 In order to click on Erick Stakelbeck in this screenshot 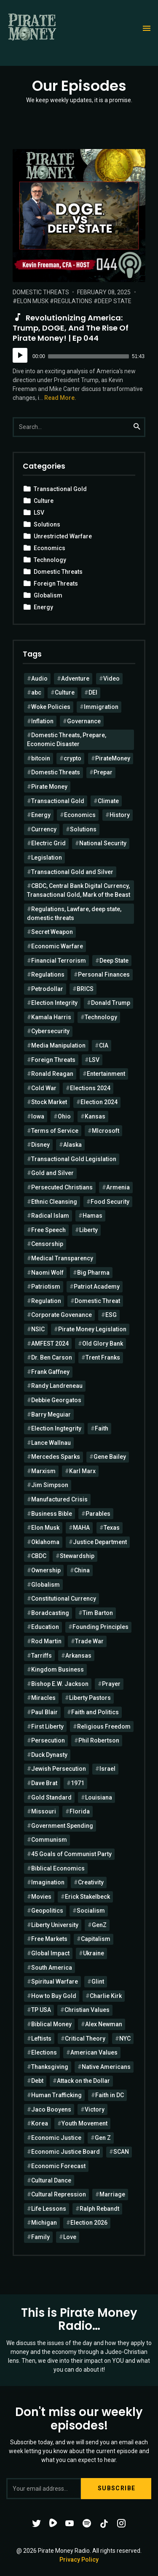, I will do `click(87, 1896)`.